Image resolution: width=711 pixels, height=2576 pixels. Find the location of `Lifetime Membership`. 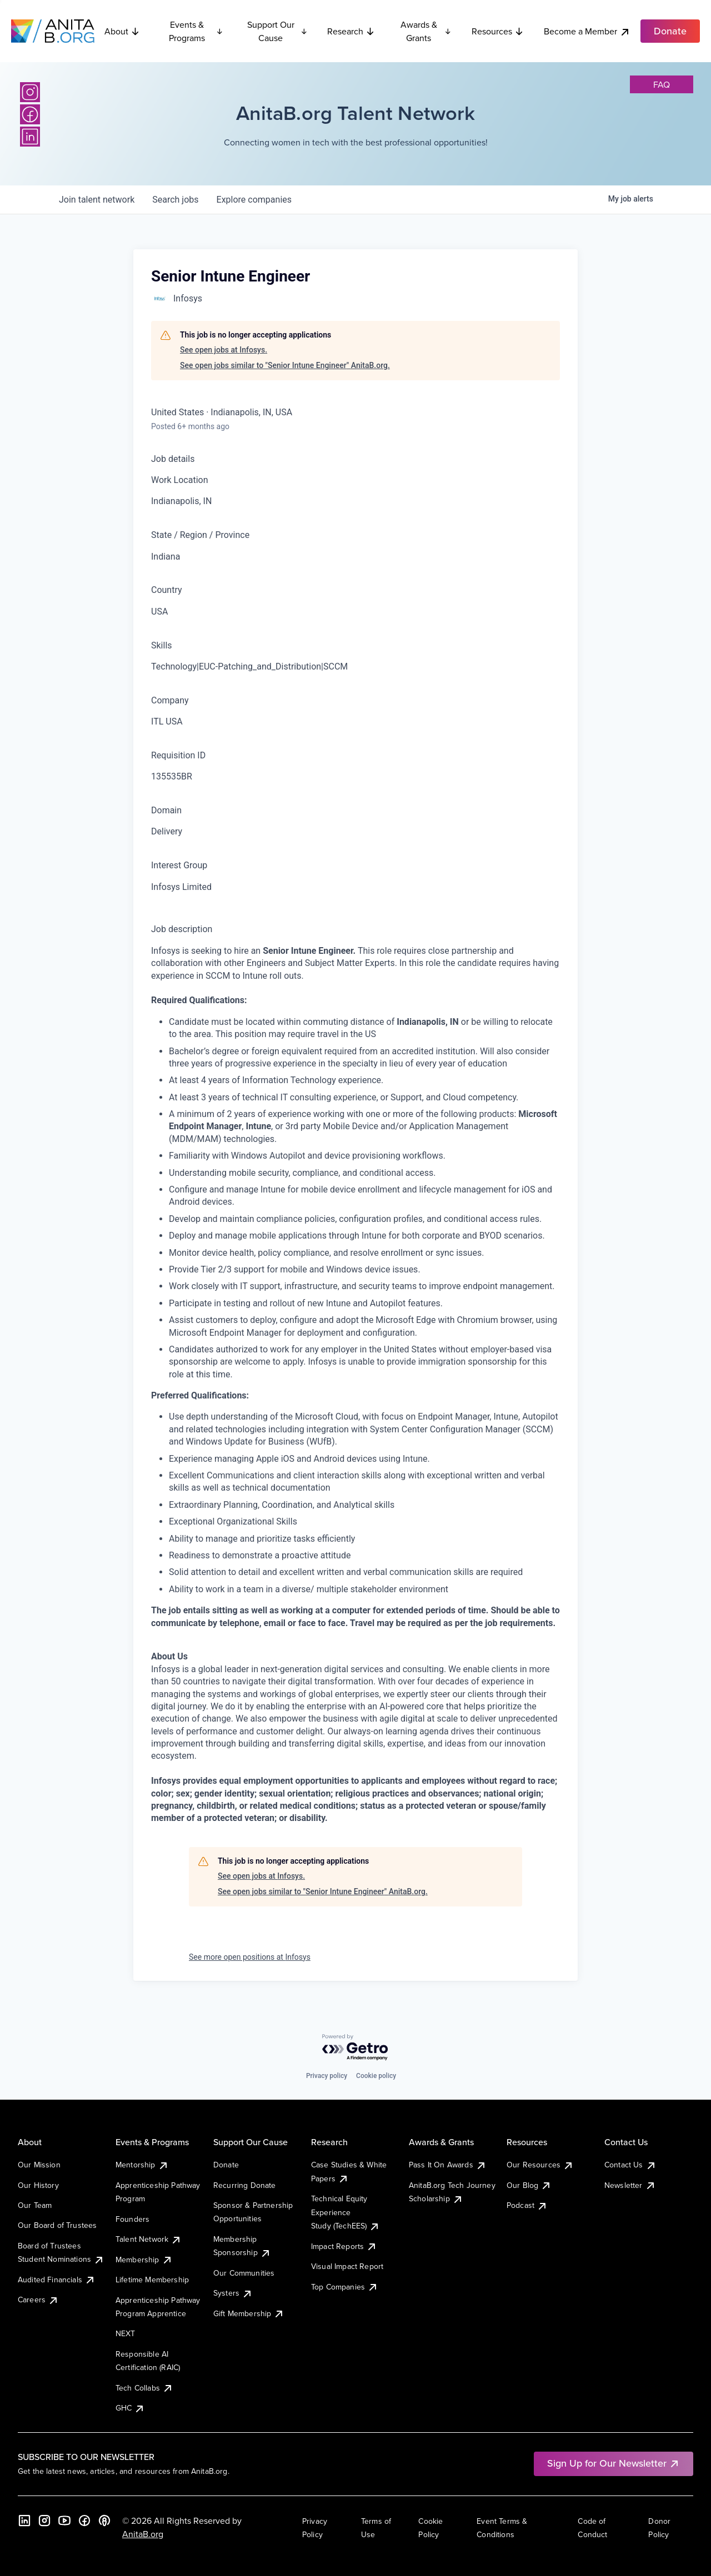

Lifetime Membership is located at coordinates (152, 2279).